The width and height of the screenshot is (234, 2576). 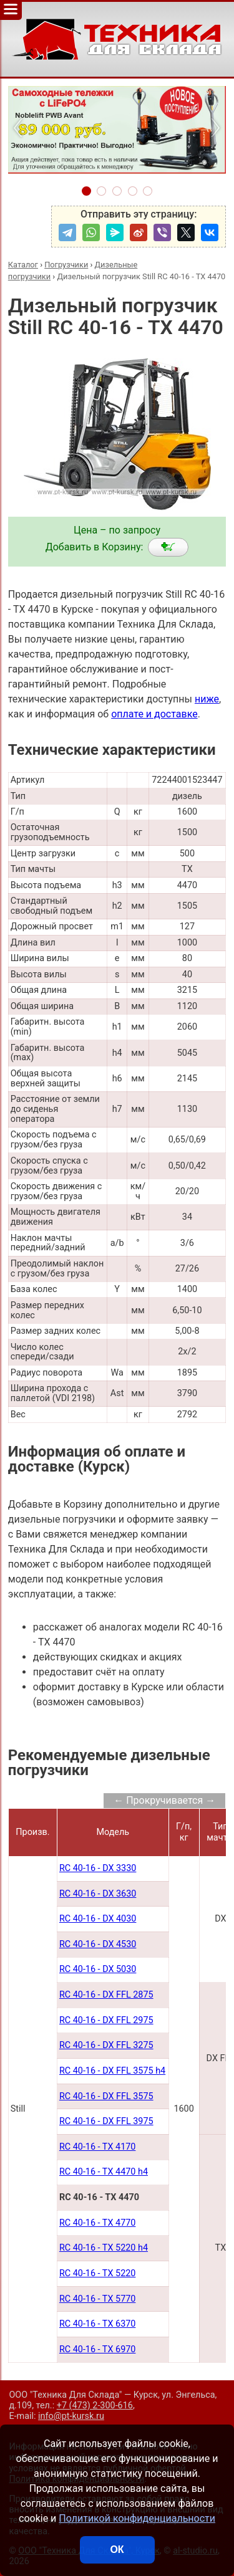 What do you see at coordinates (207, 699) in the screenshot?
I see `ниже` at bounding box center [207, 699].